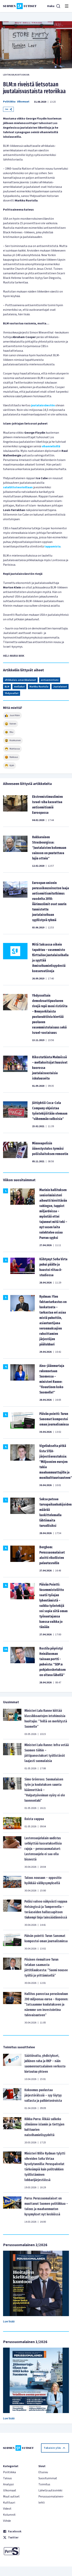 This screenshot has width=72, height=2576. What do you see at coordinates (11, 2496) in the screenshot?
I see `Muut uutiset` at bounding box center [11, 2496].